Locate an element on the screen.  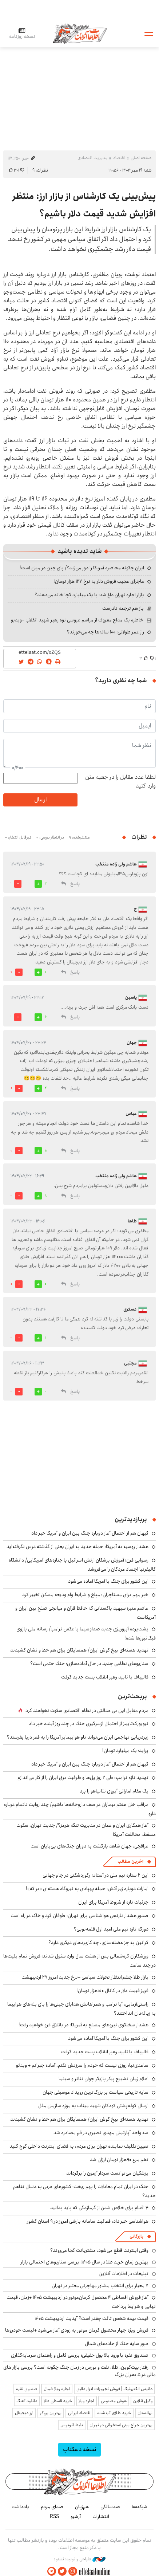
ارسال کوله‌پشتی کودکان شهید میناب به موزه سازمان ملل is located at coordinates (93, 2106).